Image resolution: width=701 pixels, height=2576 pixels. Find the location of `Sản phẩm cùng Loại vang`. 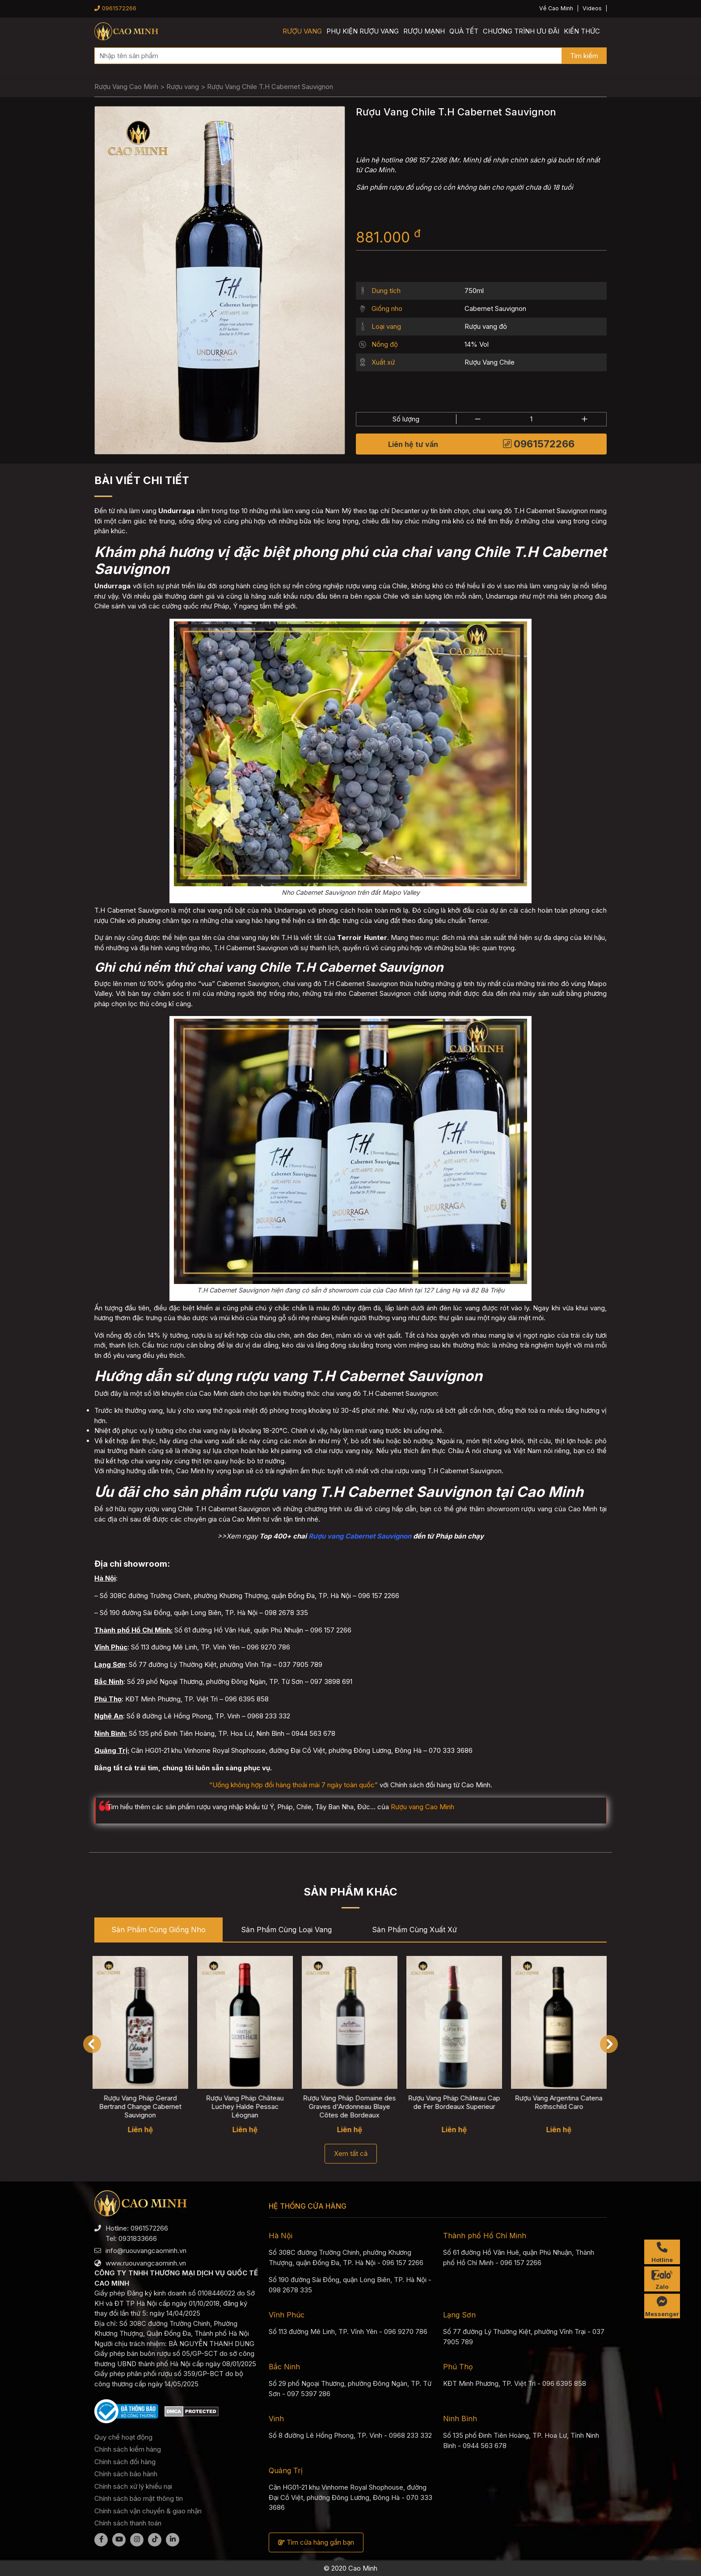

Sản phẩm cùng Loại vang is located at coordinates (286, 1929).